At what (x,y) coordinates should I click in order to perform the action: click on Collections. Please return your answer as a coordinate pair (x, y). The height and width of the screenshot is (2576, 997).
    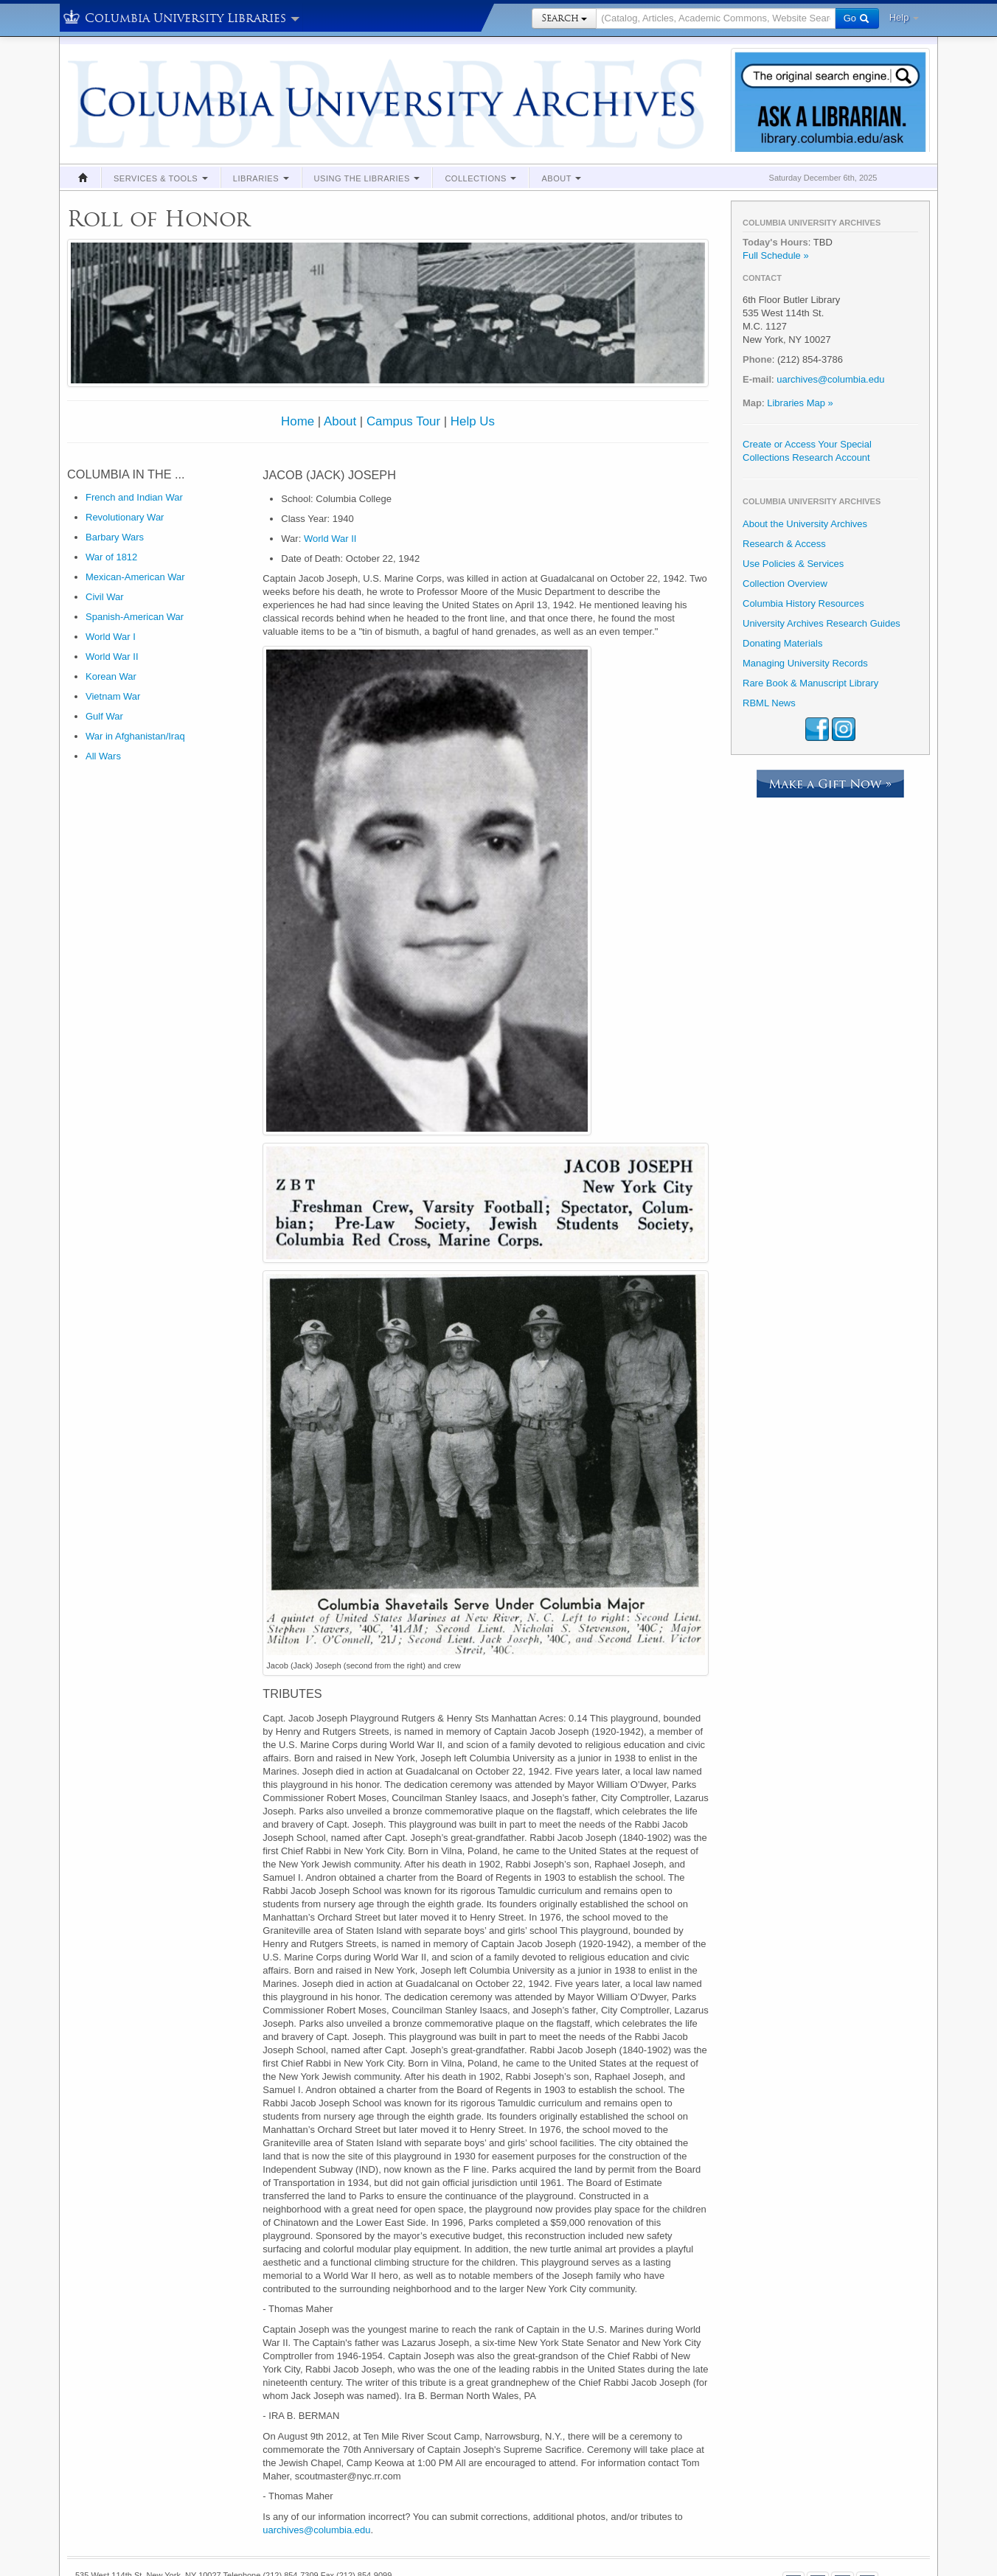
    Looking at the image, I should click on (480, 178).